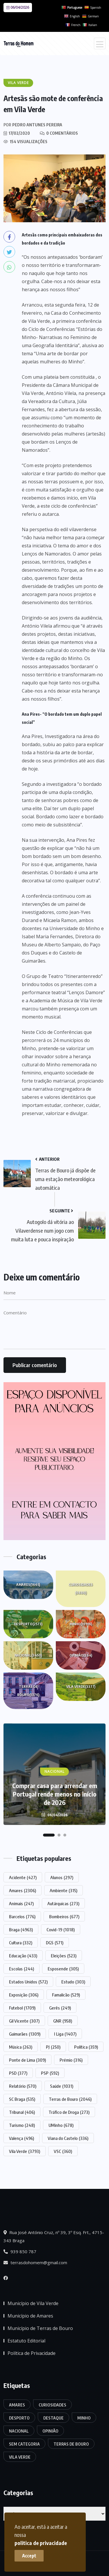 This screenshot has height=2576, width=109. Describe the element at coordinates (50, 2073) in the screenshot. I see `PSP [PSP (592 itens)]` at that location.